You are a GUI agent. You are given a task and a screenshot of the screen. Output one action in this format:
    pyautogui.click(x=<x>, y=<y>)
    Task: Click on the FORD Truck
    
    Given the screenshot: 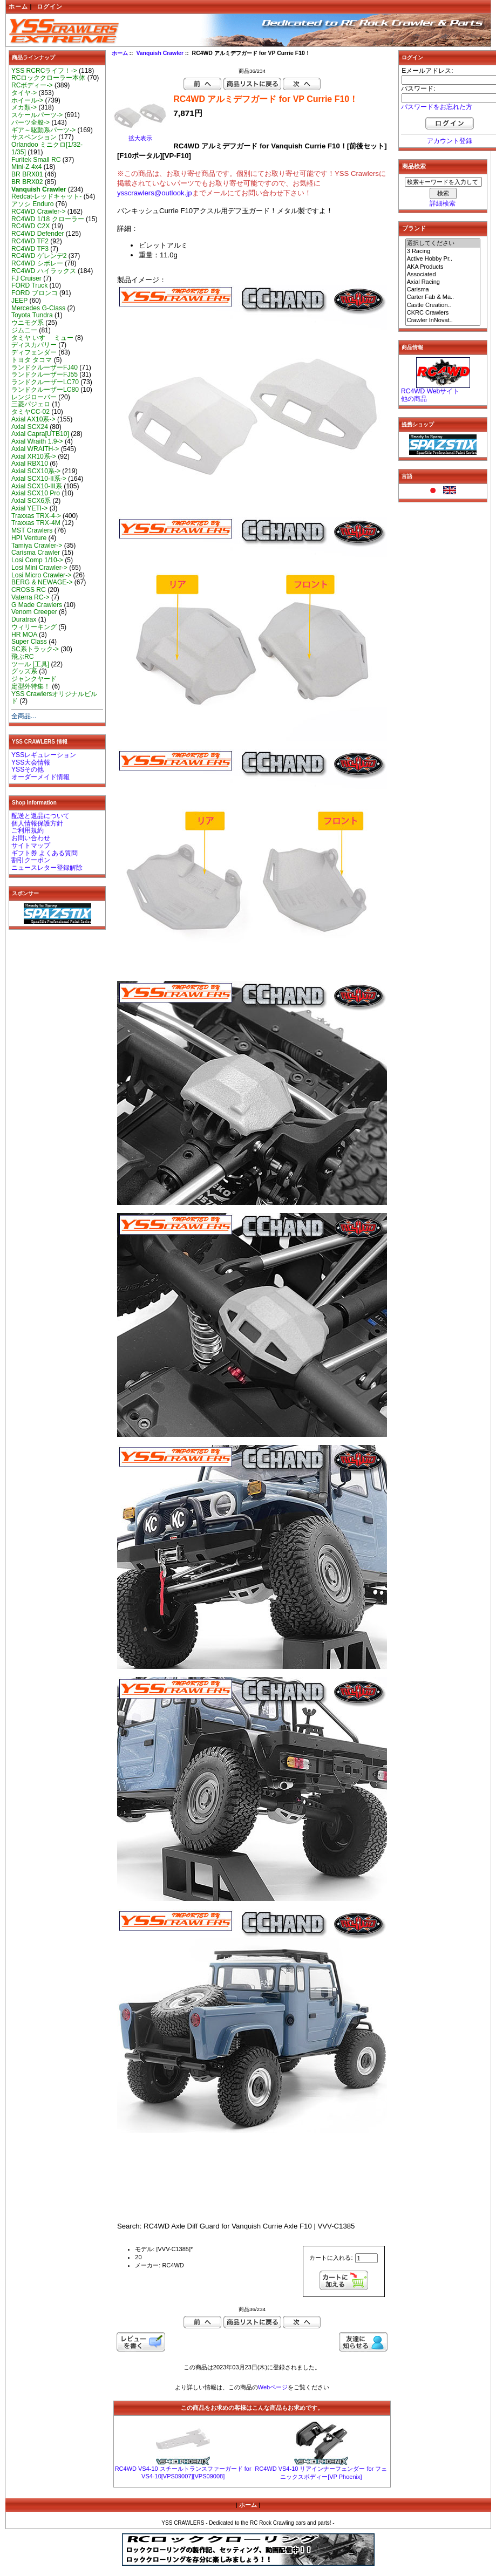 What is the action you would take?
    pyautogui.click(x=29, y=285)
    